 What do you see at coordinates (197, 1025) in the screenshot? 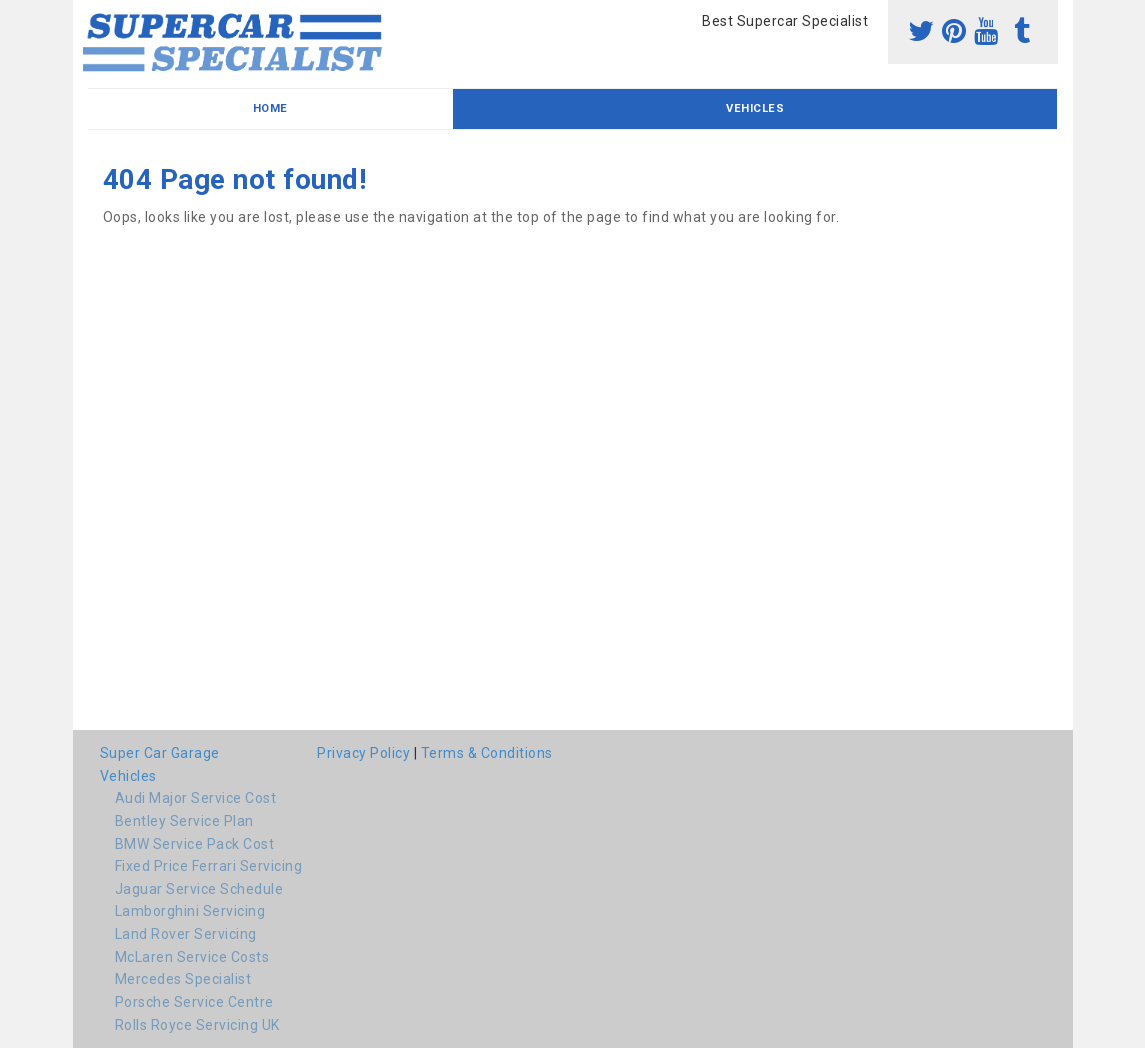
I see `Rolls Royce Servicing UK` at bounding box center [197, 1025].